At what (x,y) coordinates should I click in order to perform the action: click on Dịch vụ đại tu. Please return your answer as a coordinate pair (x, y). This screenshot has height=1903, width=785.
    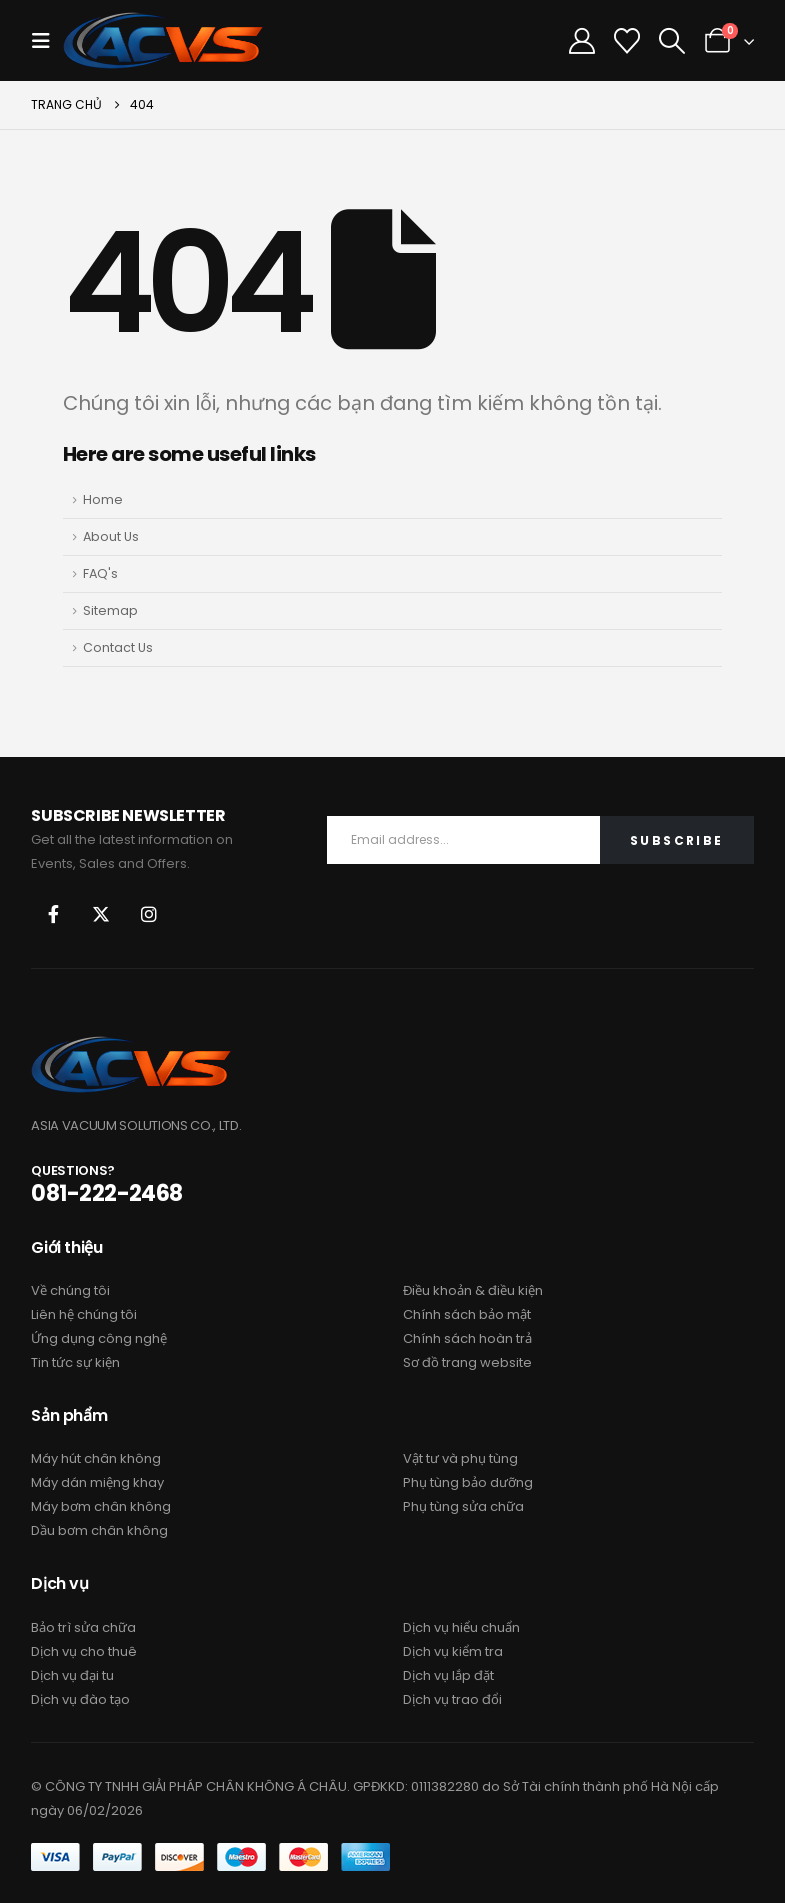
    Looking at the image, I should click on (72, 1675).